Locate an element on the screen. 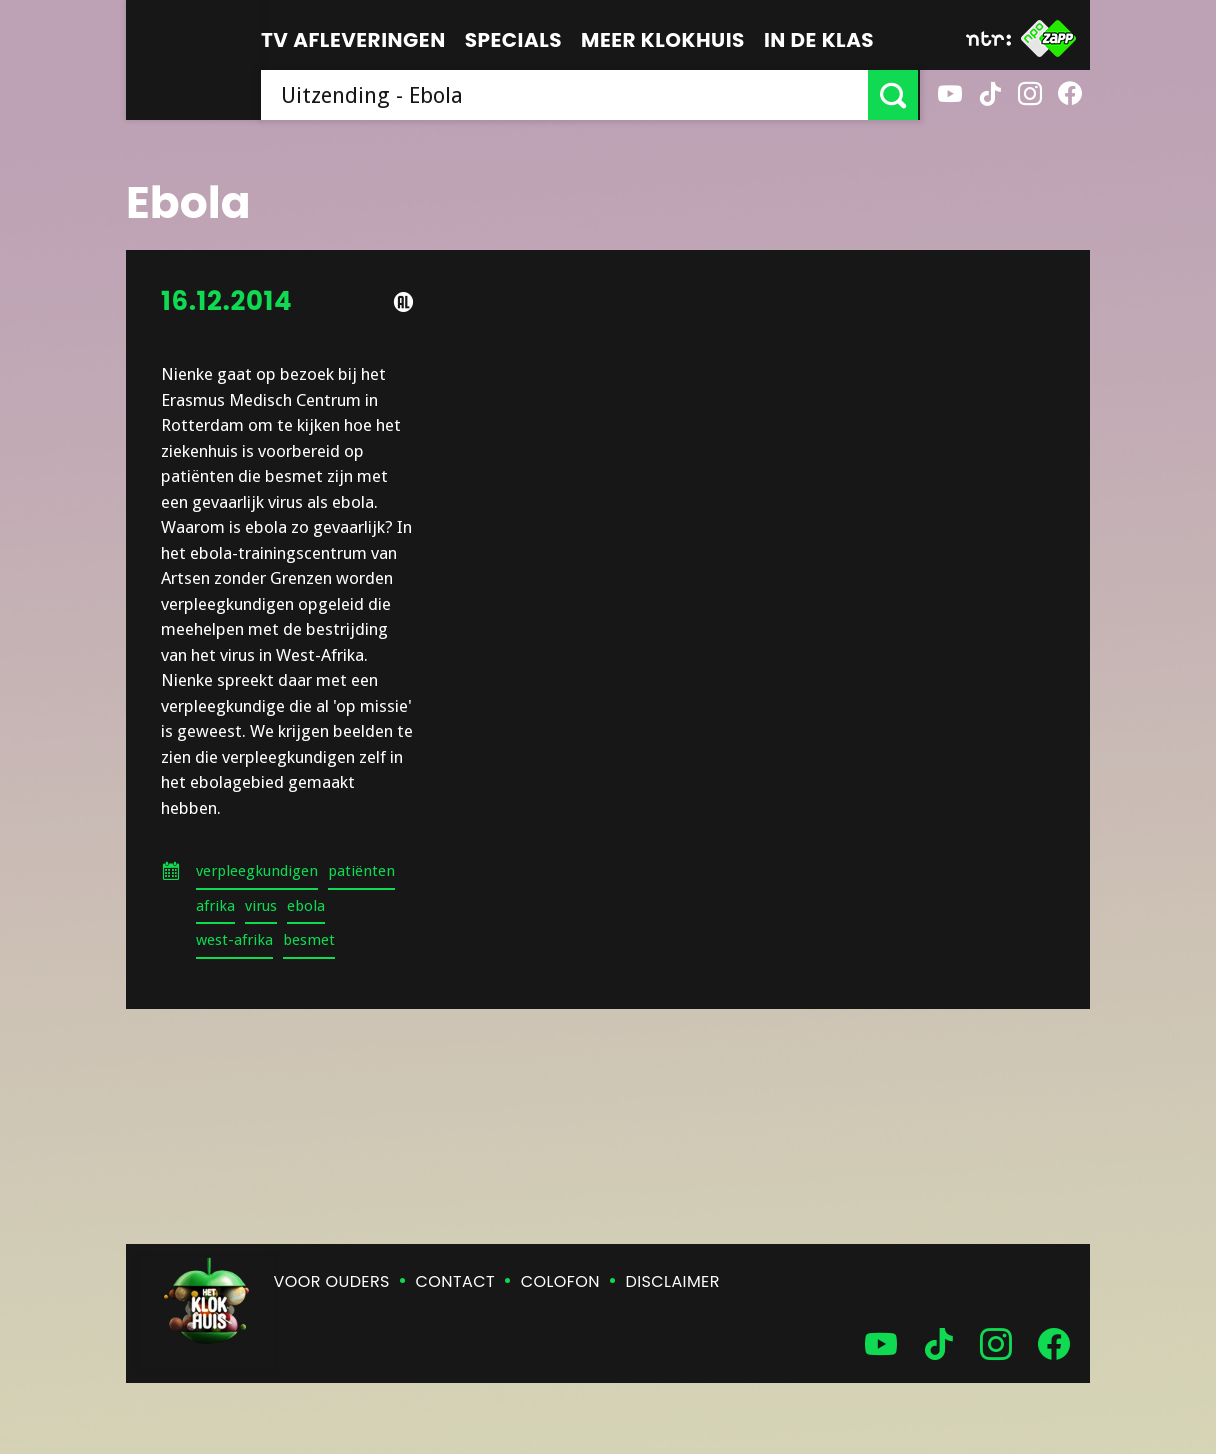  west-afrika is located at coordinates (234, 940).